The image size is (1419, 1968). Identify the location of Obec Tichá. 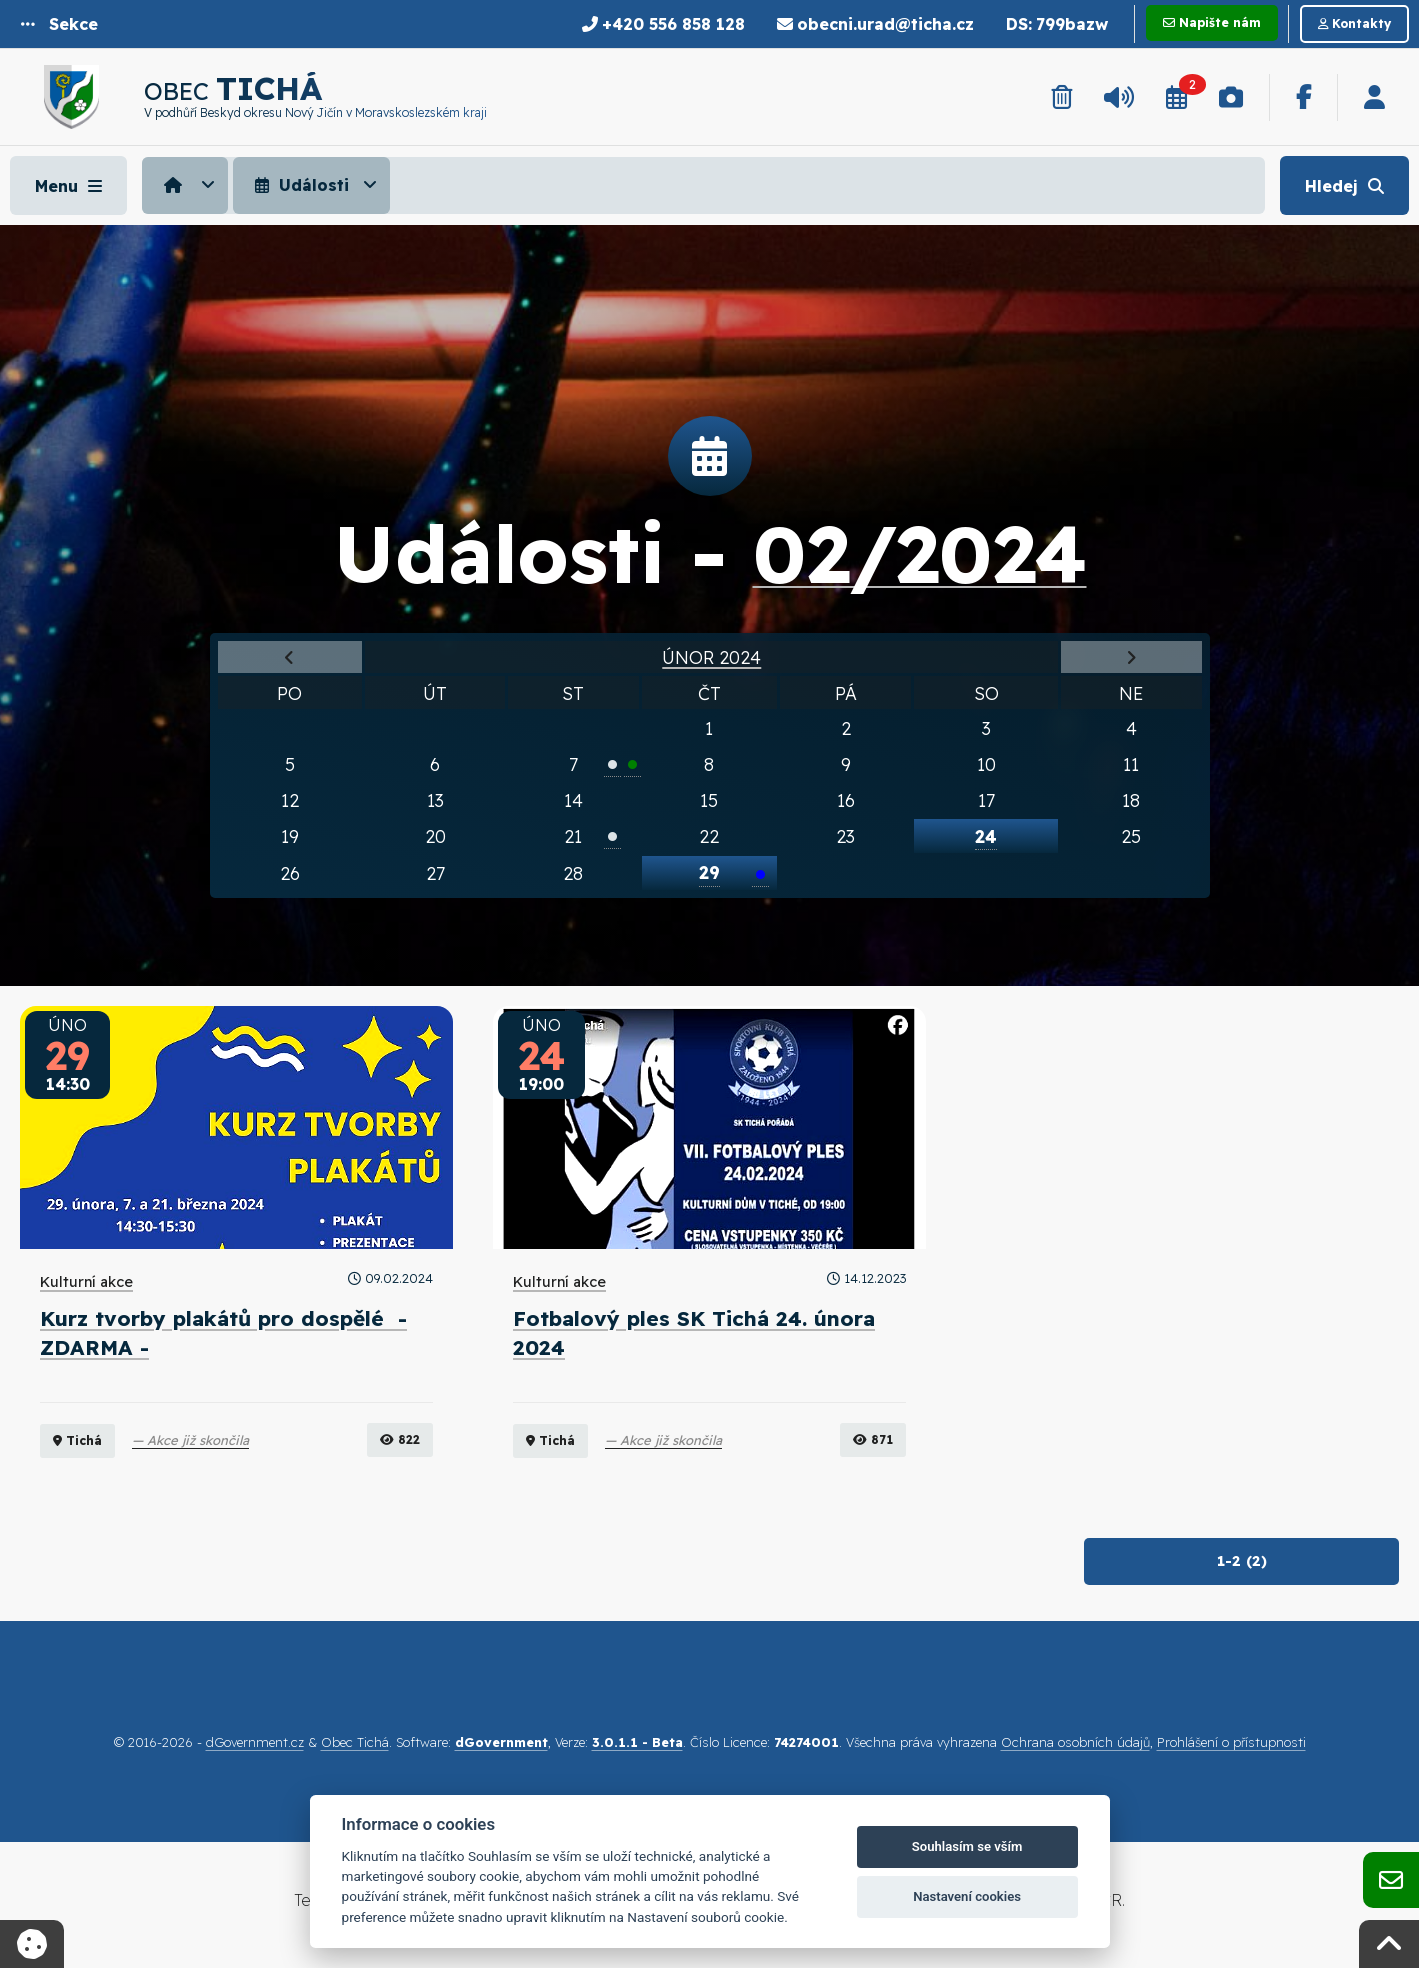
(355, 1742).